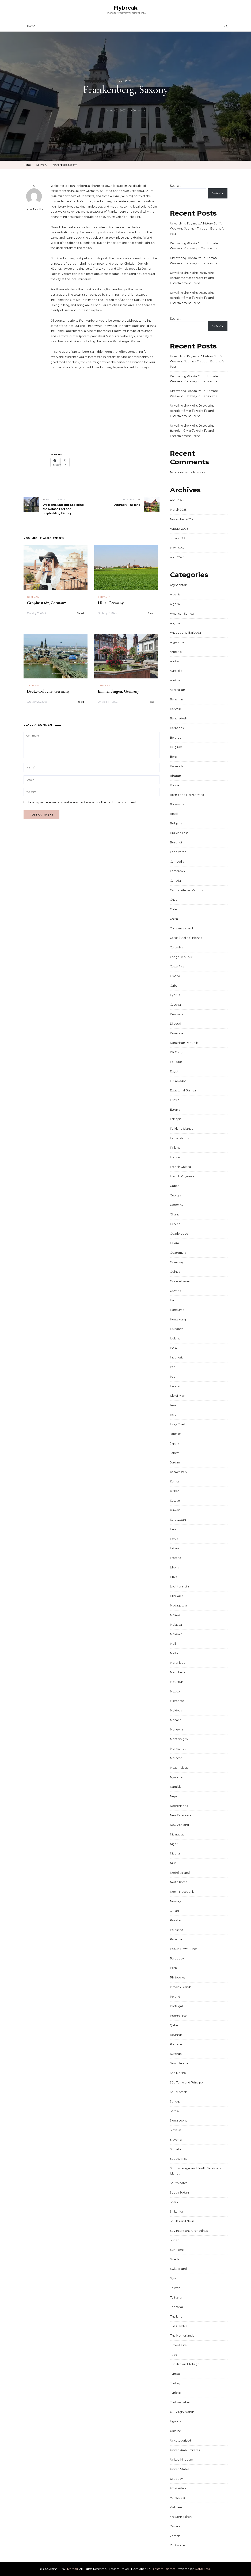 Image resolution: width=251 pixels, height=2576 pixels. What do you see at coordinates (175, 2421) in the screenshot?
I see `Uganda` at bounding box center [175, 2421].